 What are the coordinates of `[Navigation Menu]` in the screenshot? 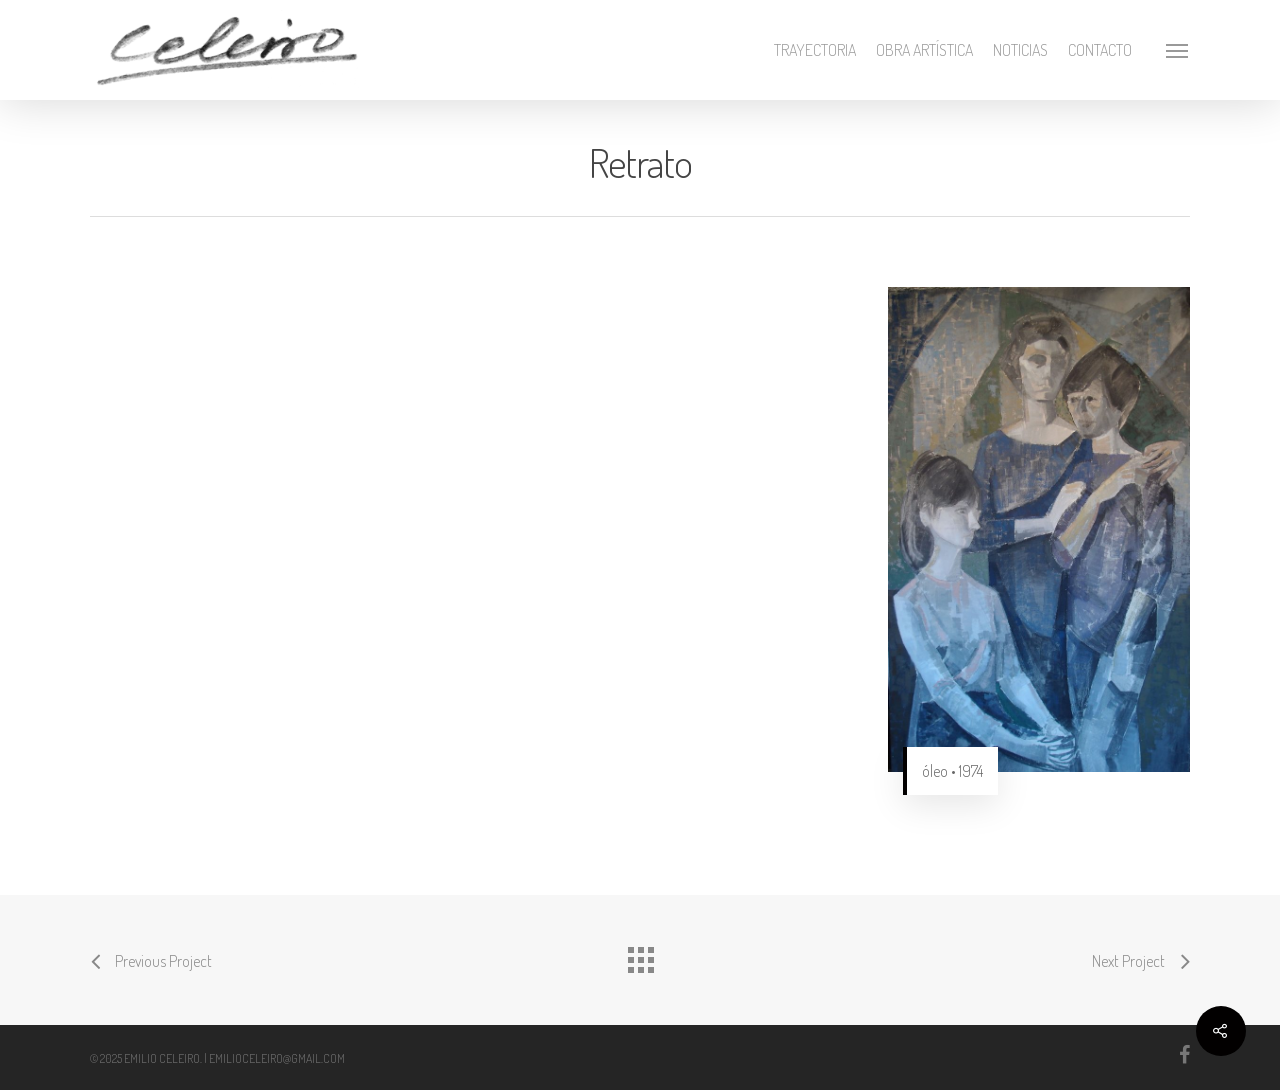 It's located at (1178, 50).